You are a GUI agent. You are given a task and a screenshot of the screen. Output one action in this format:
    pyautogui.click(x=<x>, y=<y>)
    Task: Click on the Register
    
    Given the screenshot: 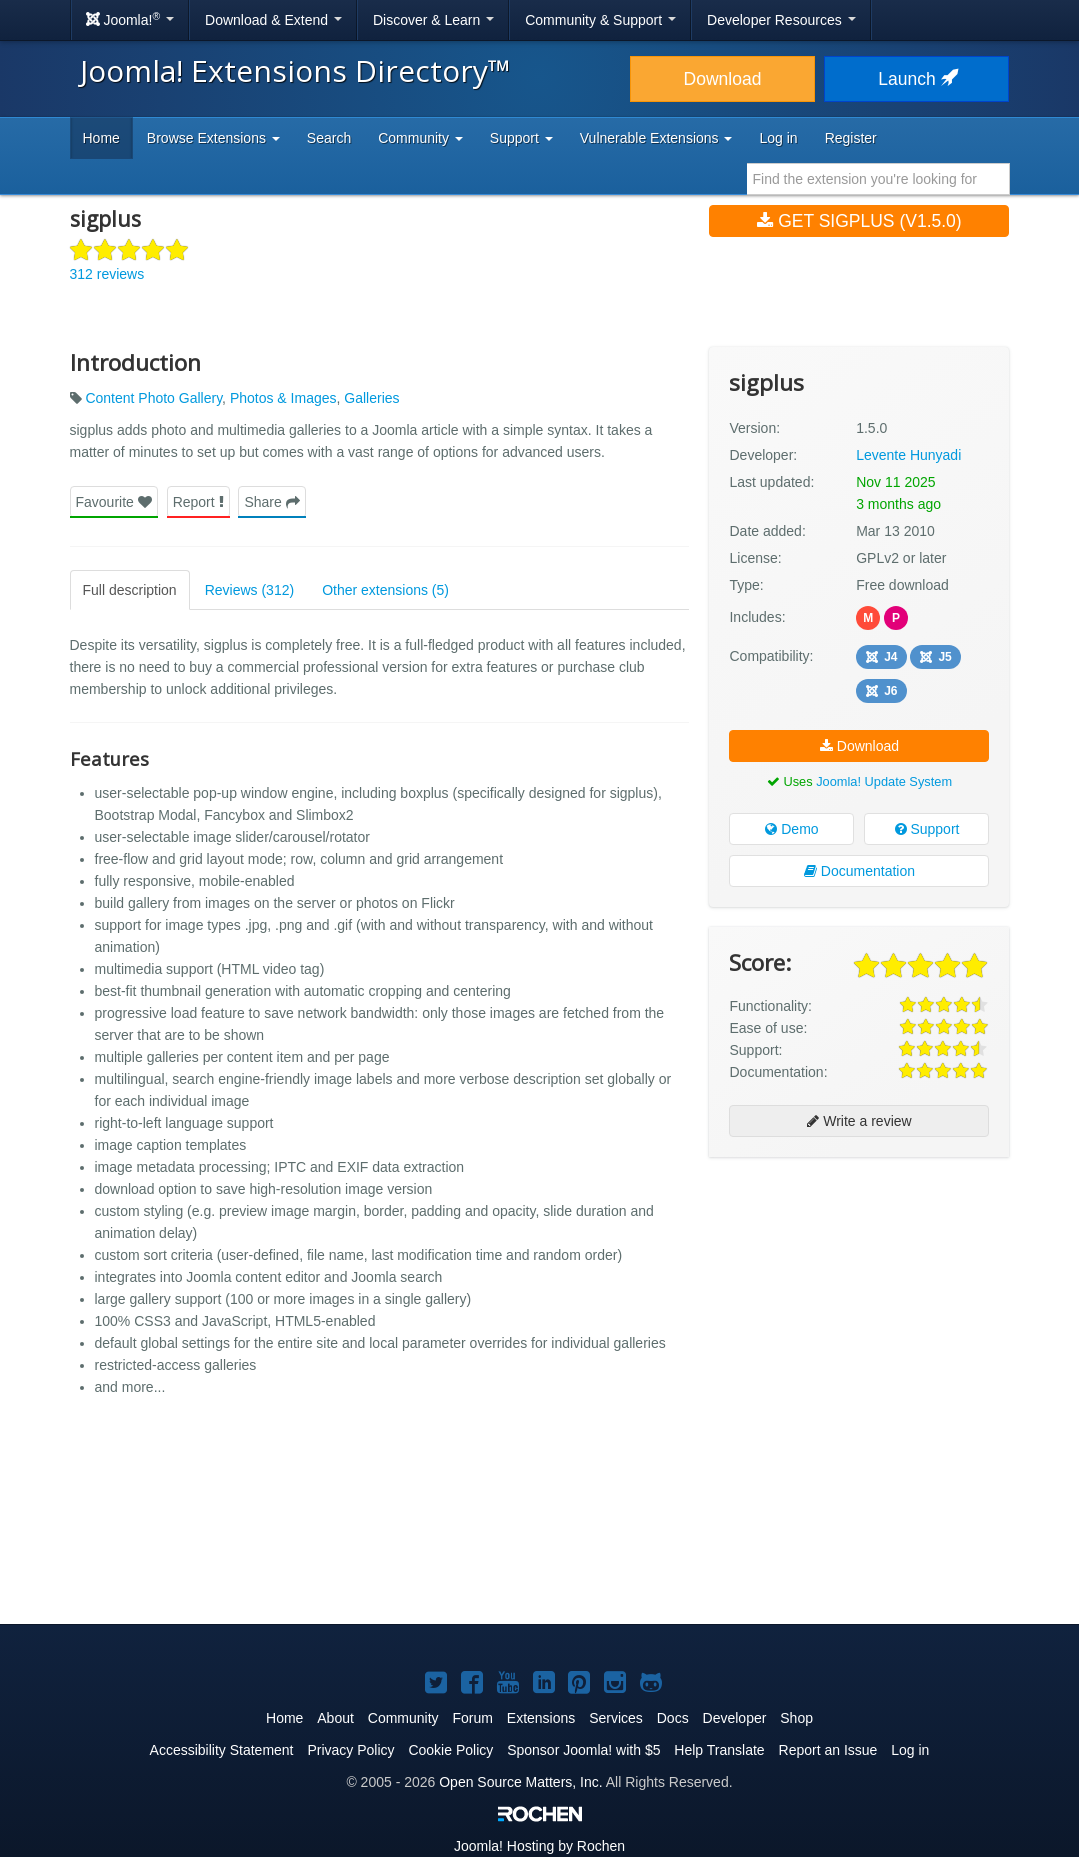 What is the action you would take?
    pyautogui.click(x=851, y=138)
    